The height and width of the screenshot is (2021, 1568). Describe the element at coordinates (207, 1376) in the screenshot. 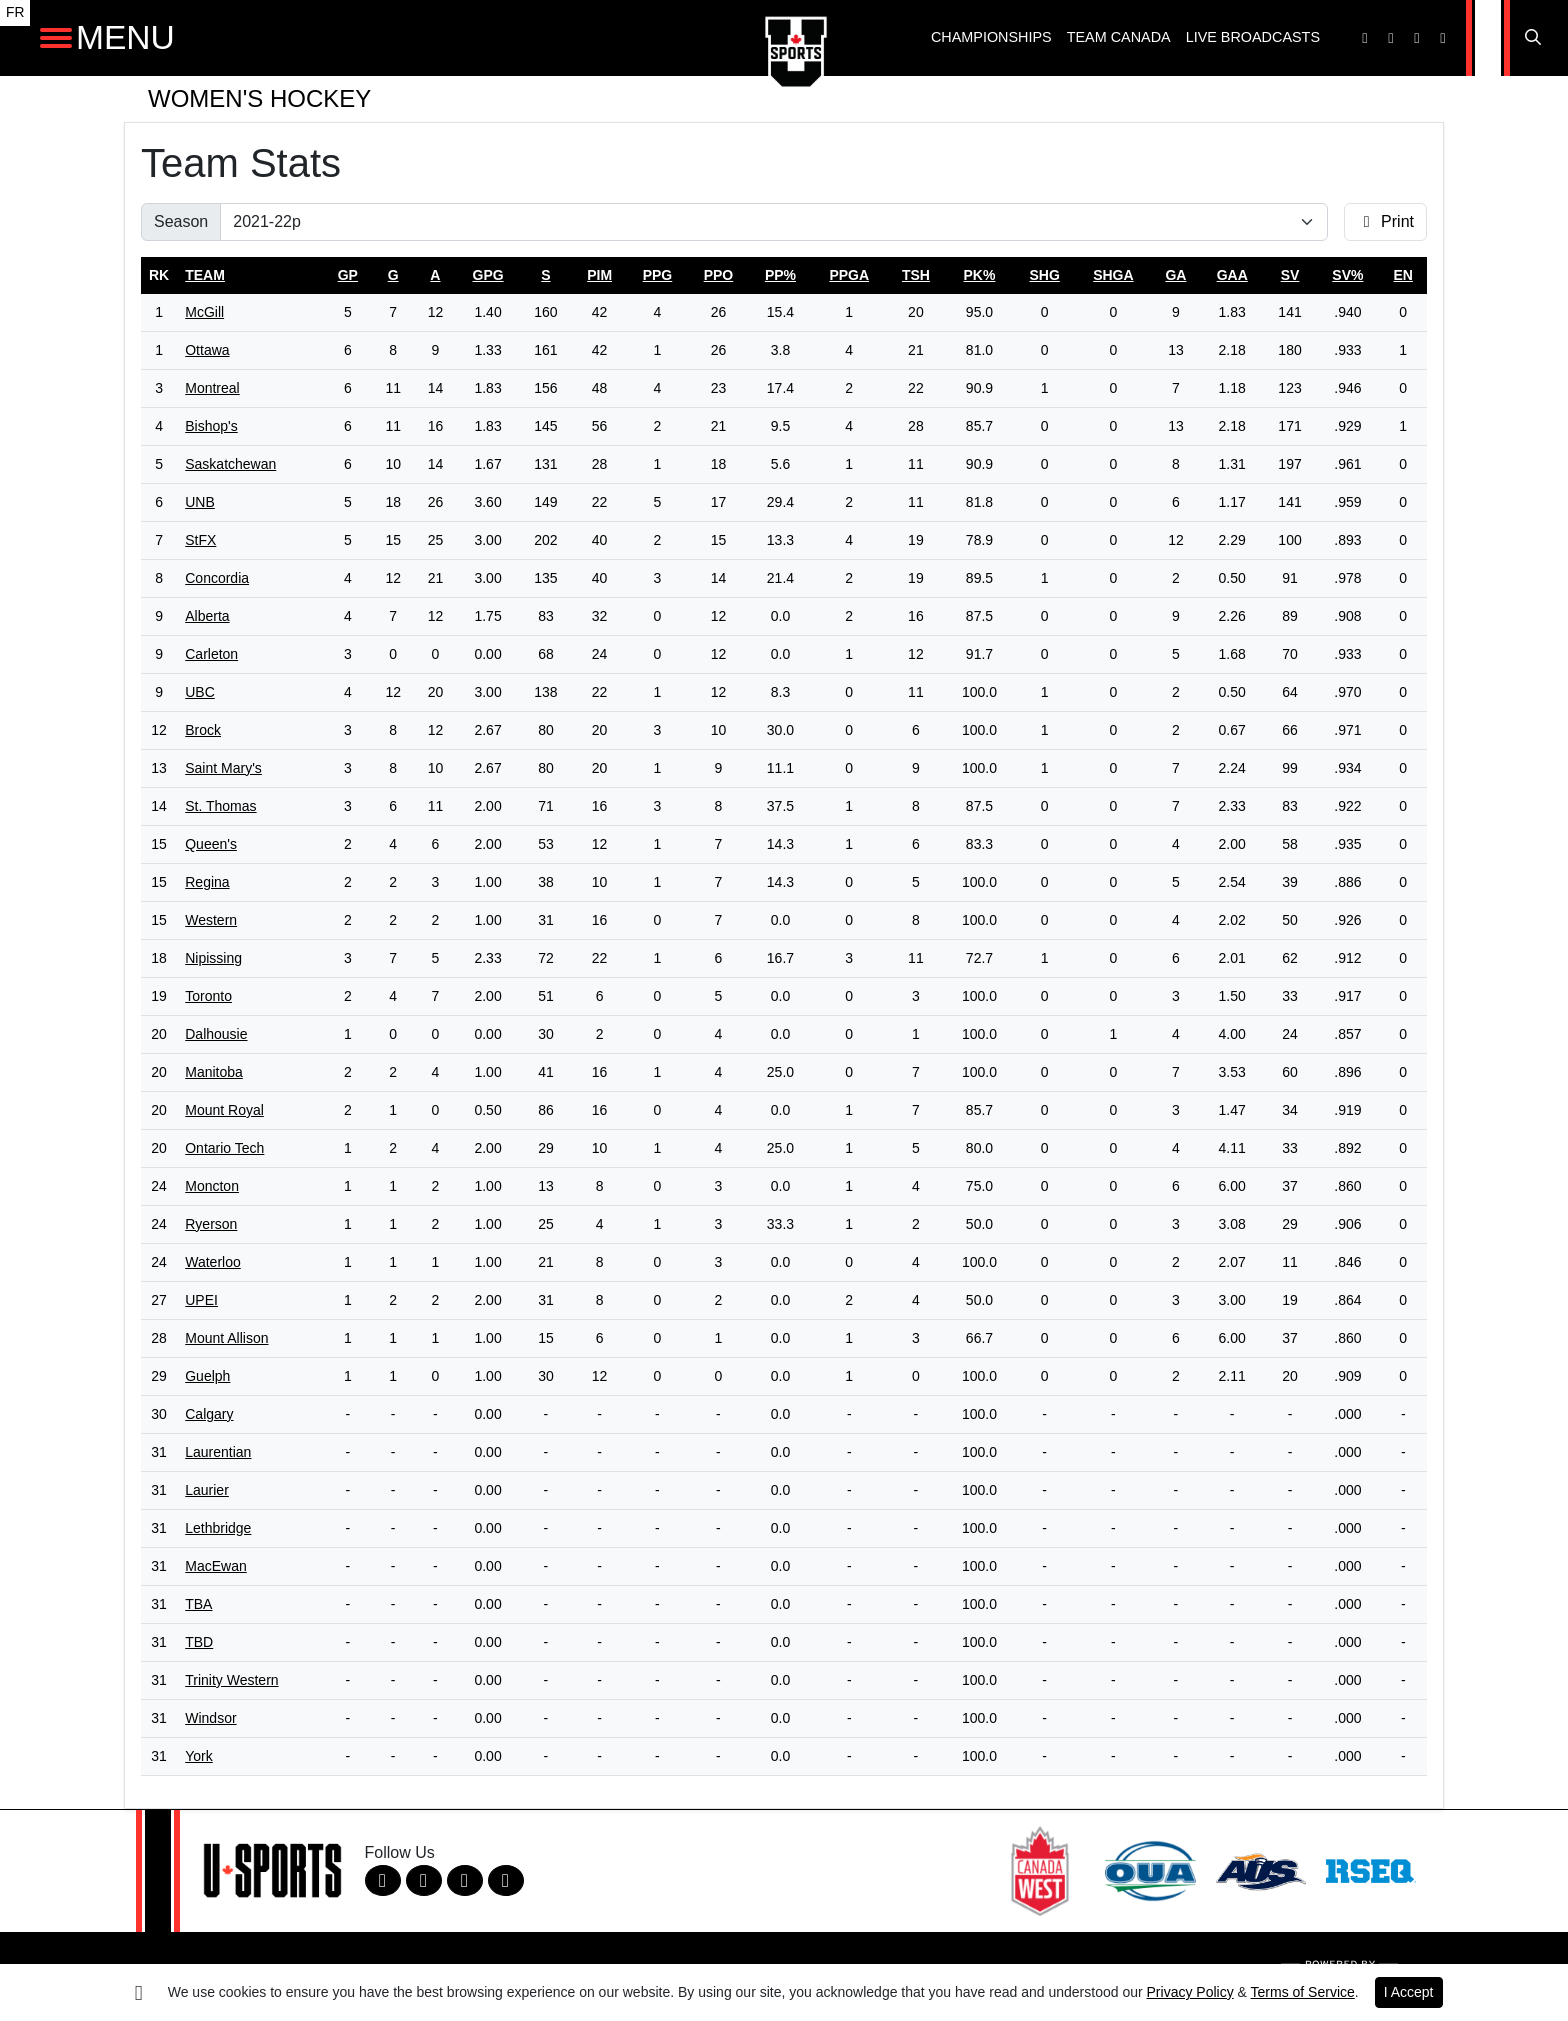

I see `Guelph` at that location.